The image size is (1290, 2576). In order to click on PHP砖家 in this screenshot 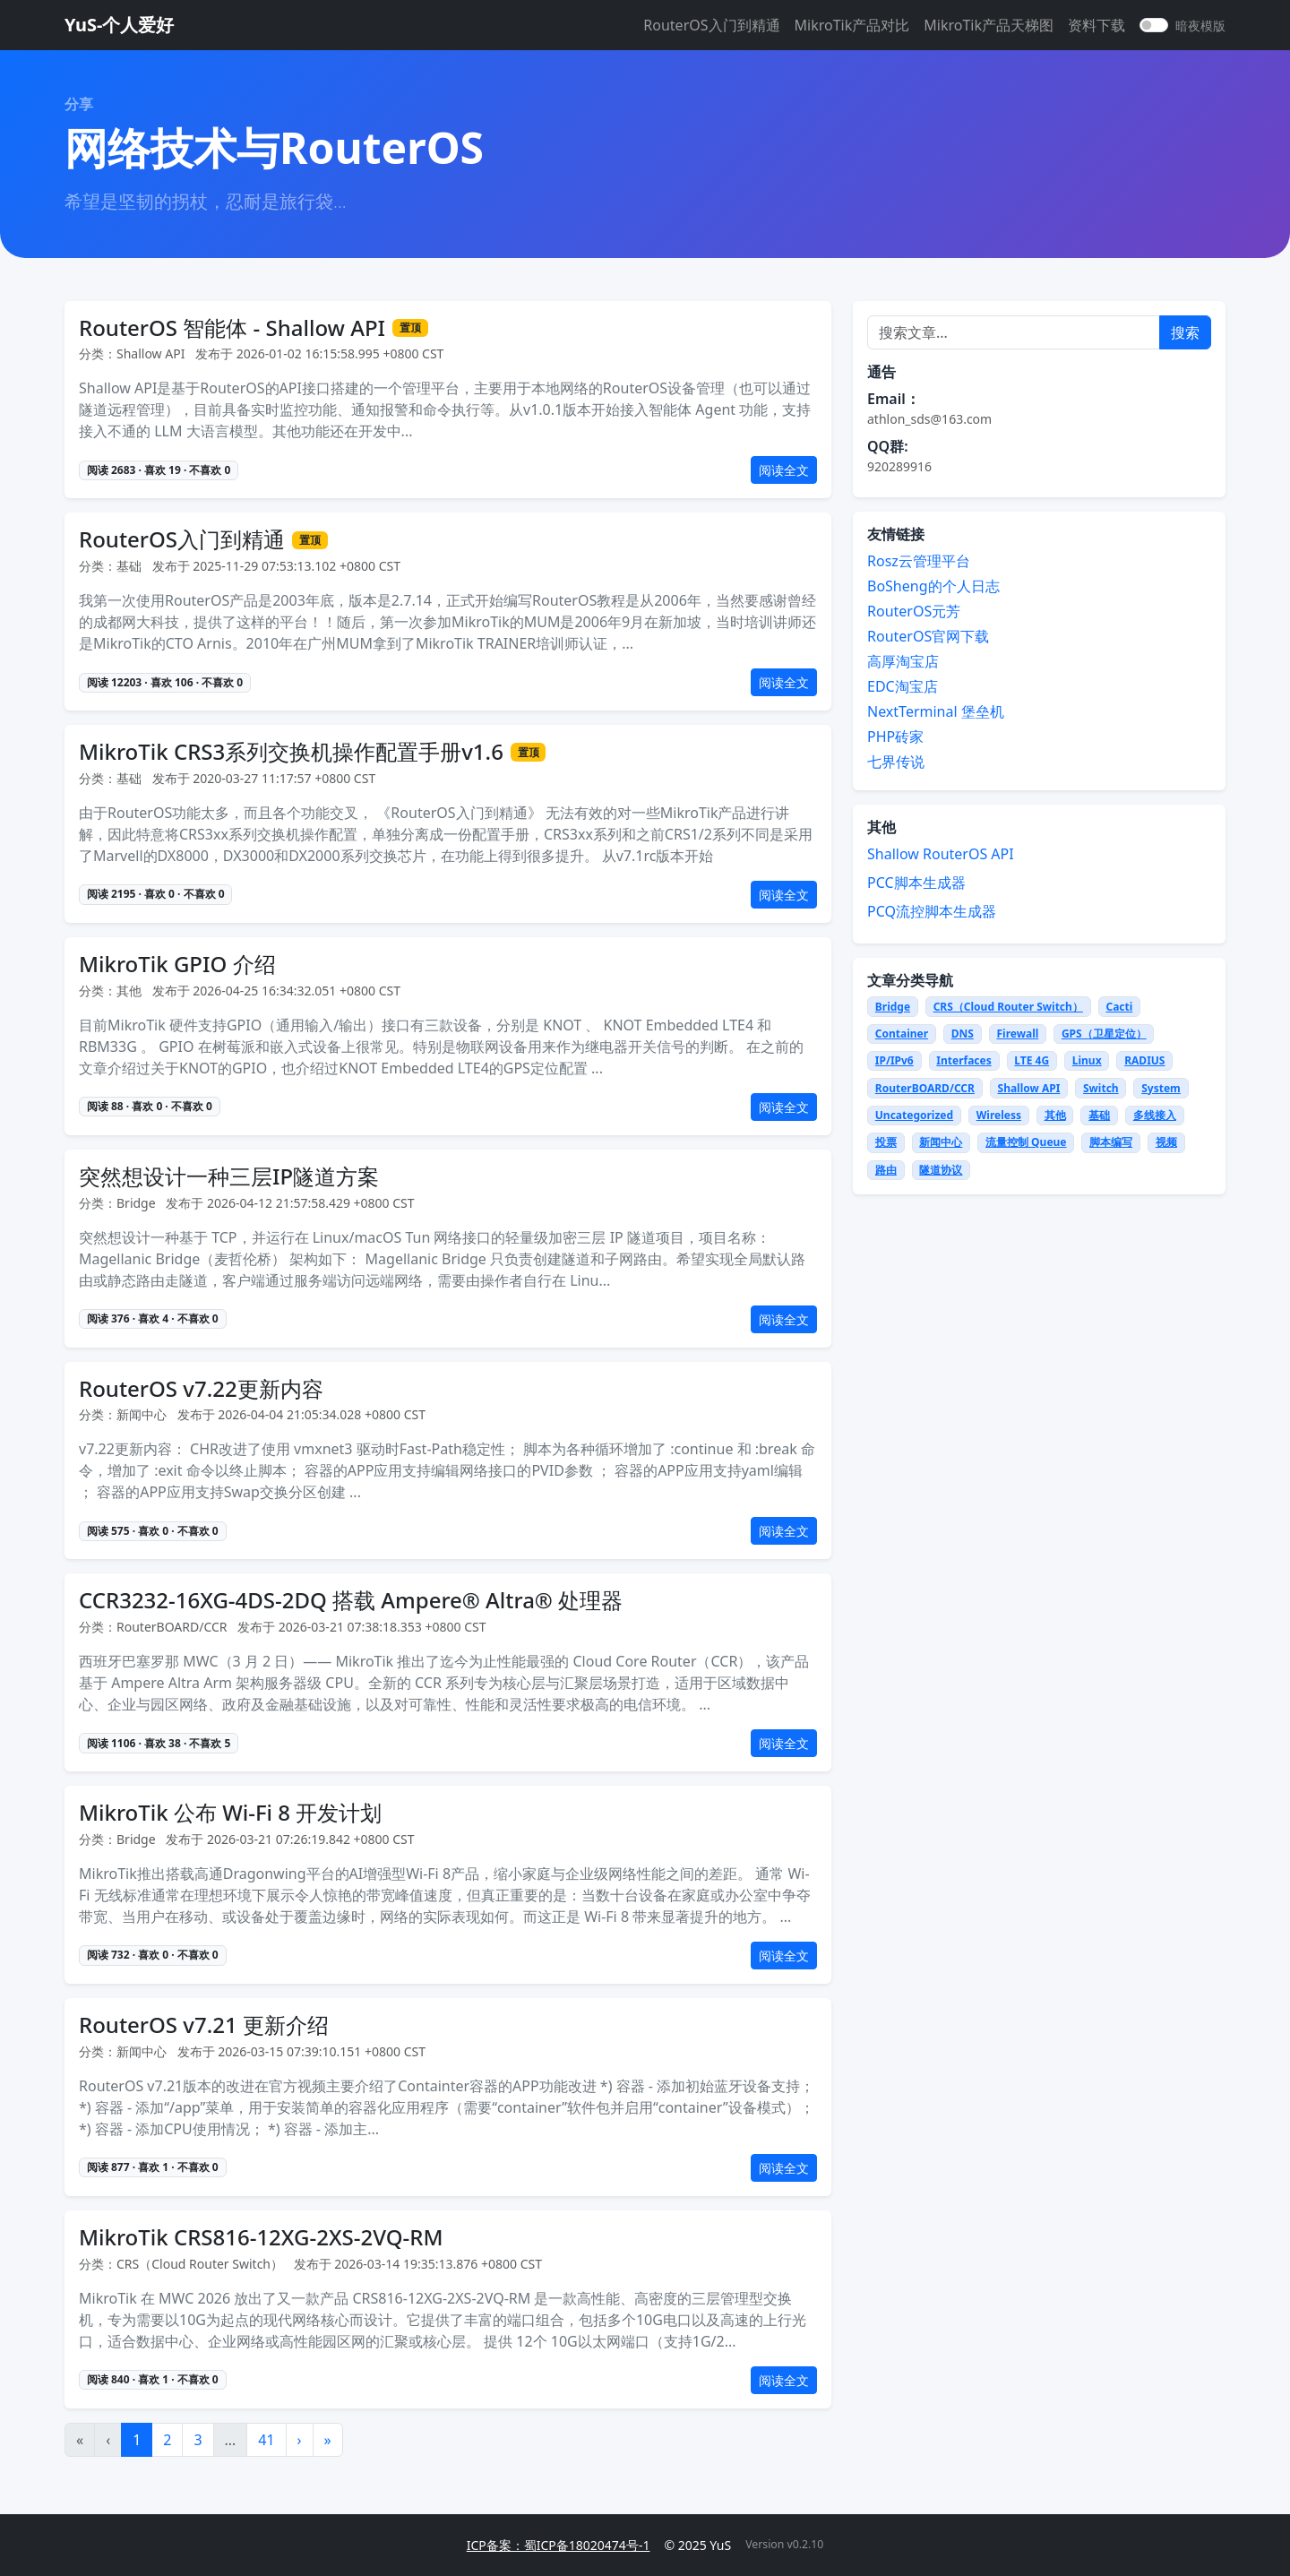, I will do `click(895, 736)`.